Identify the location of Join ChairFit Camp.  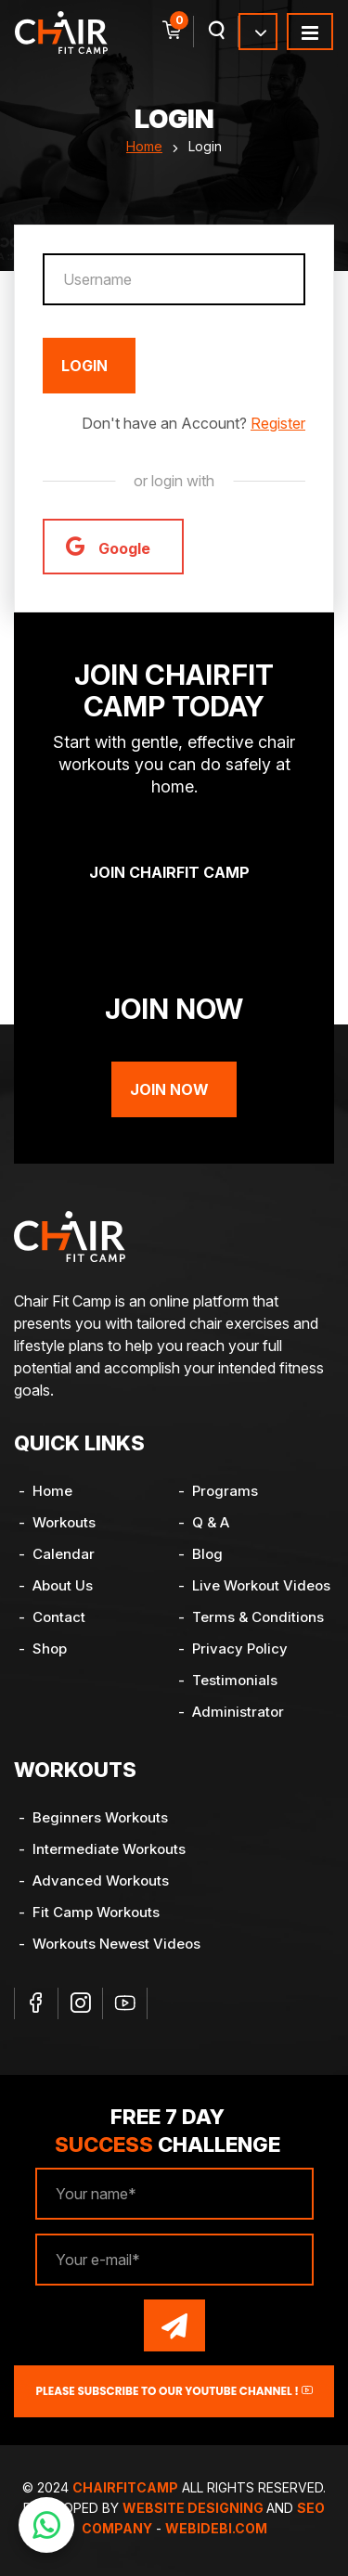
(169, 872).